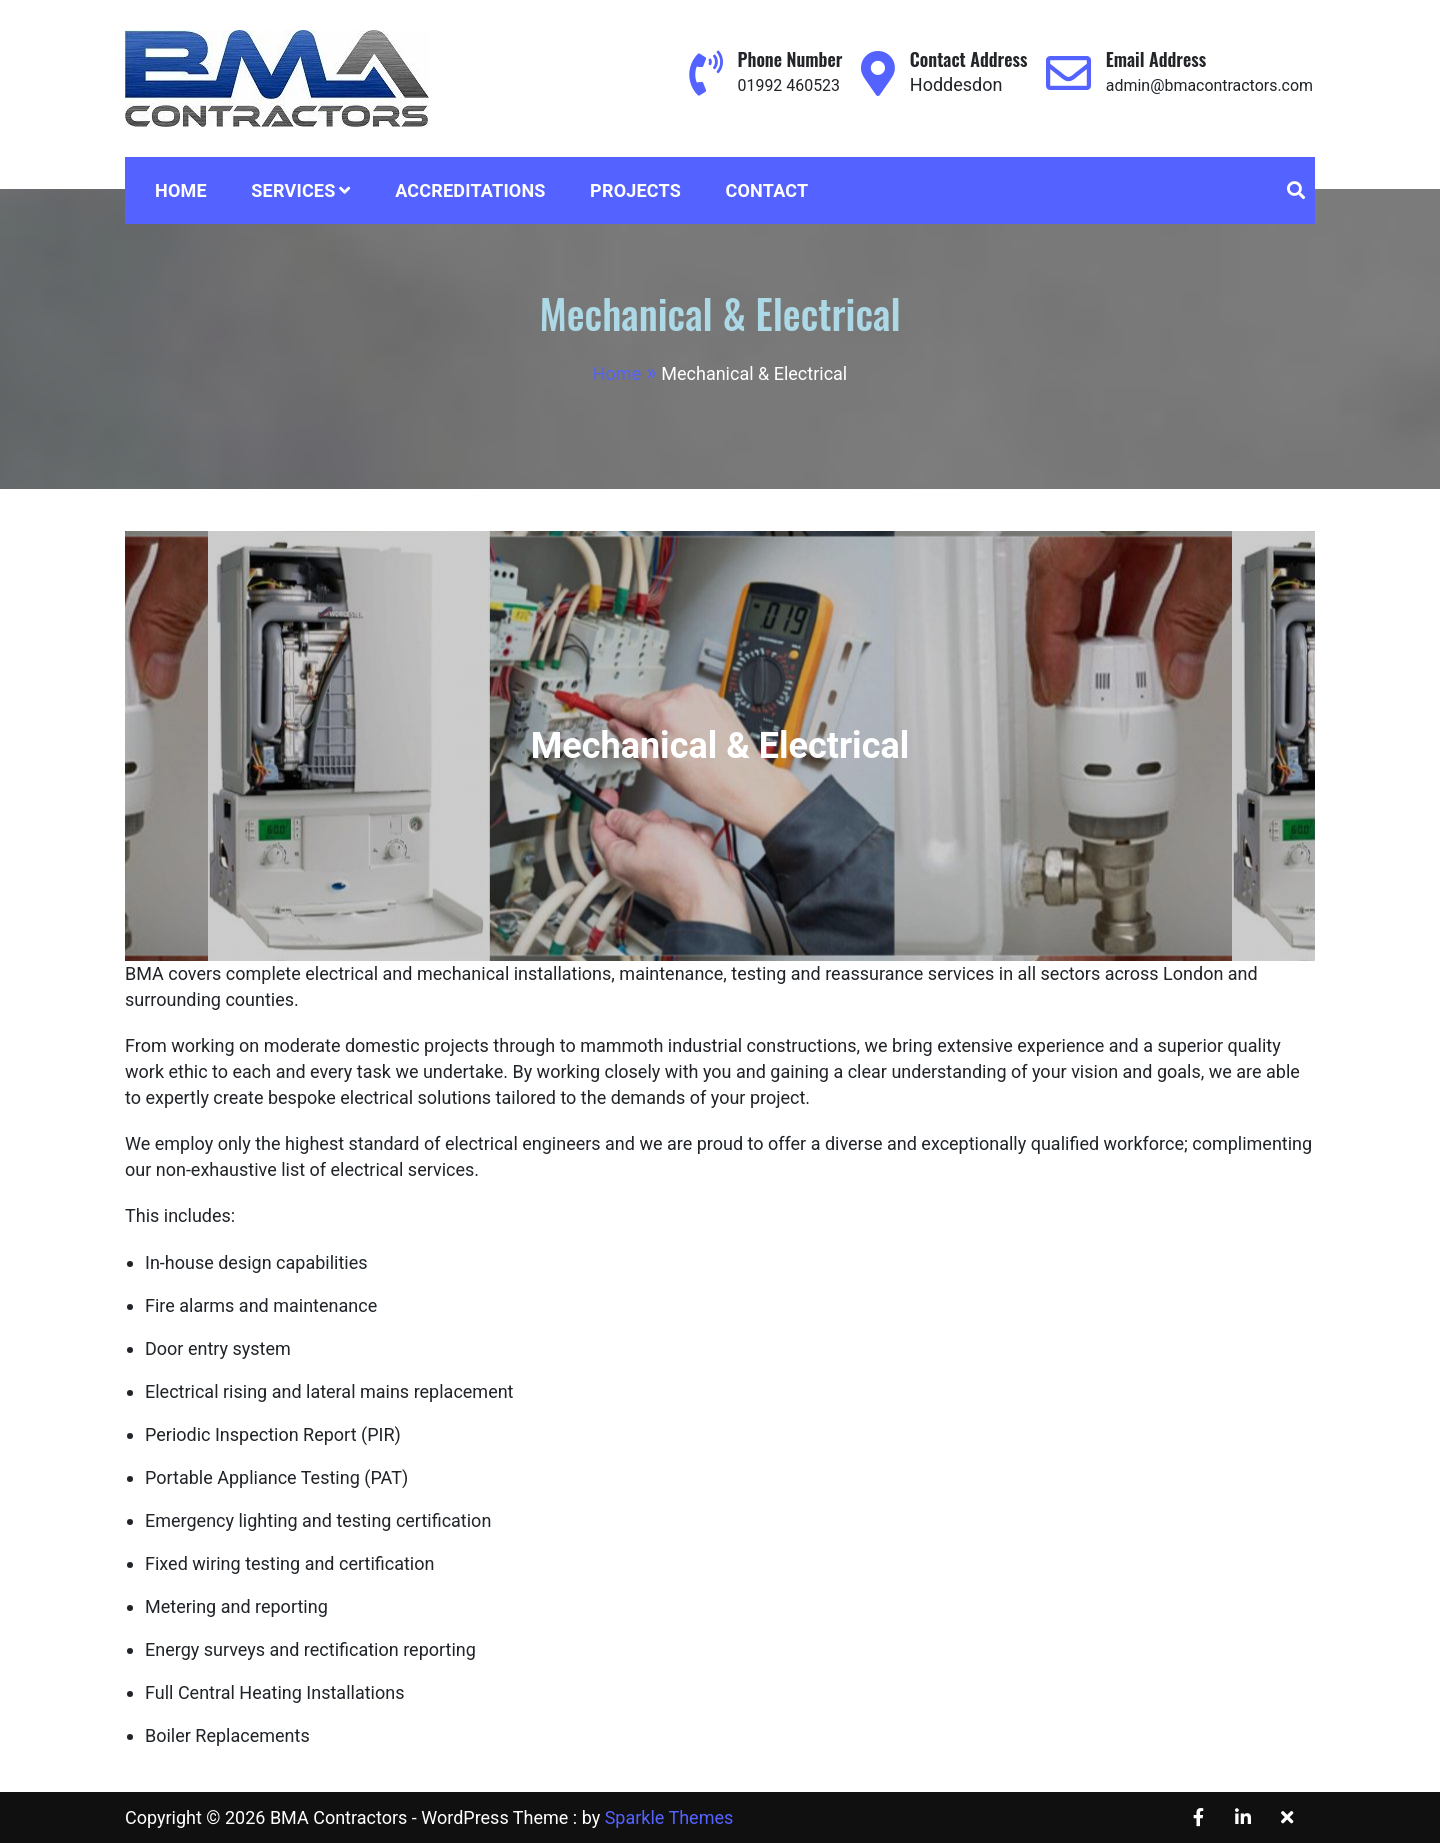  What do you see at coordinates (293, 190) in the screenshot?
I see `Services` at bounding box center [293, 190].